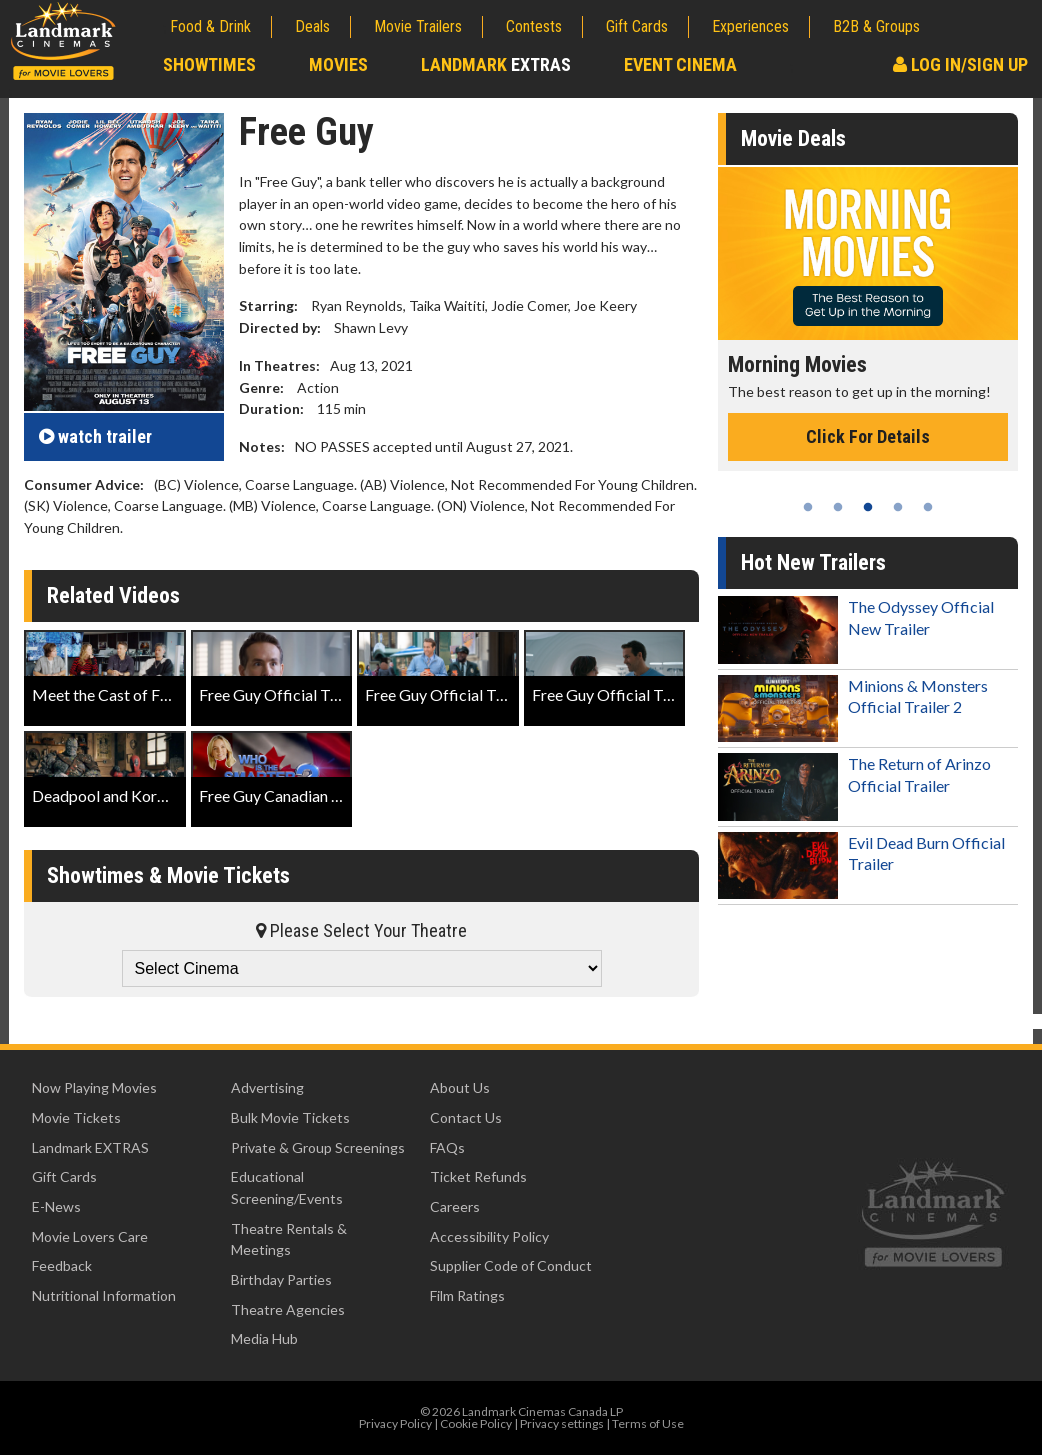  I want to click on Feedback, so click(62, 1265).